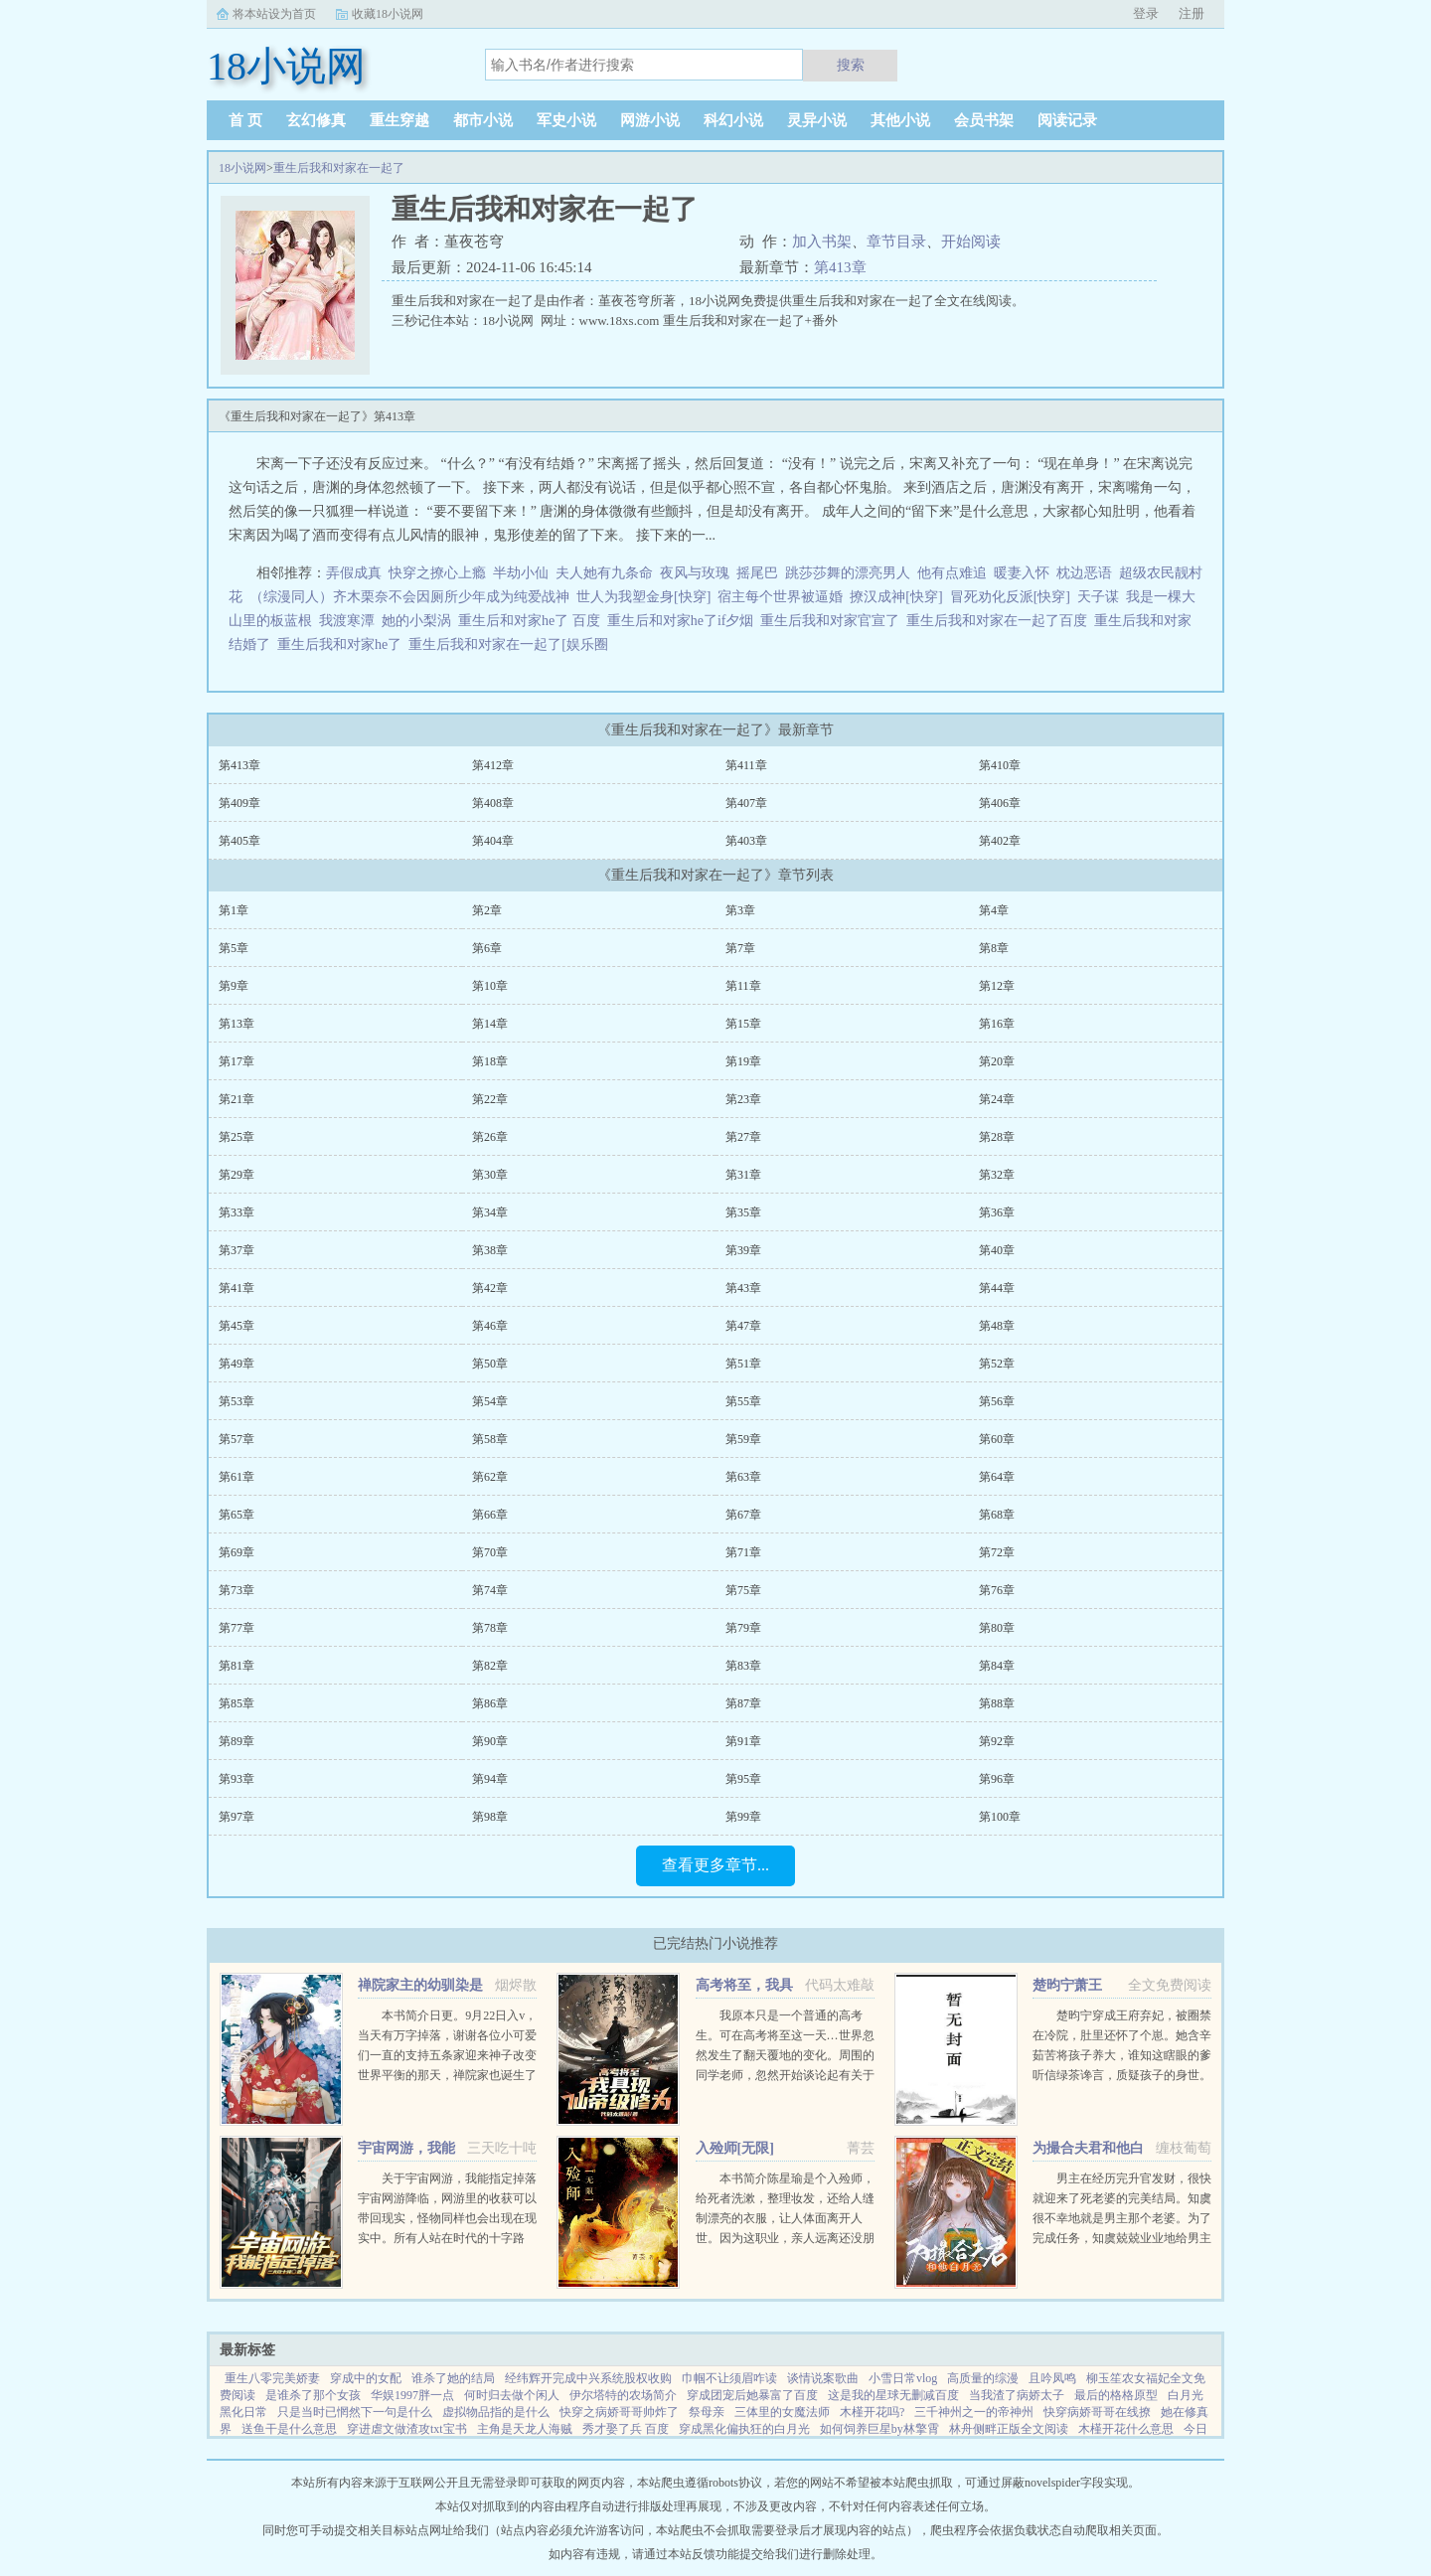 The height and width of the screenshot is (2576, 1431). What do you see at coordinates (1126, 2429) in the screenshot?
I see `木槿开花什么意思` at bounding box center [1126, 2429].